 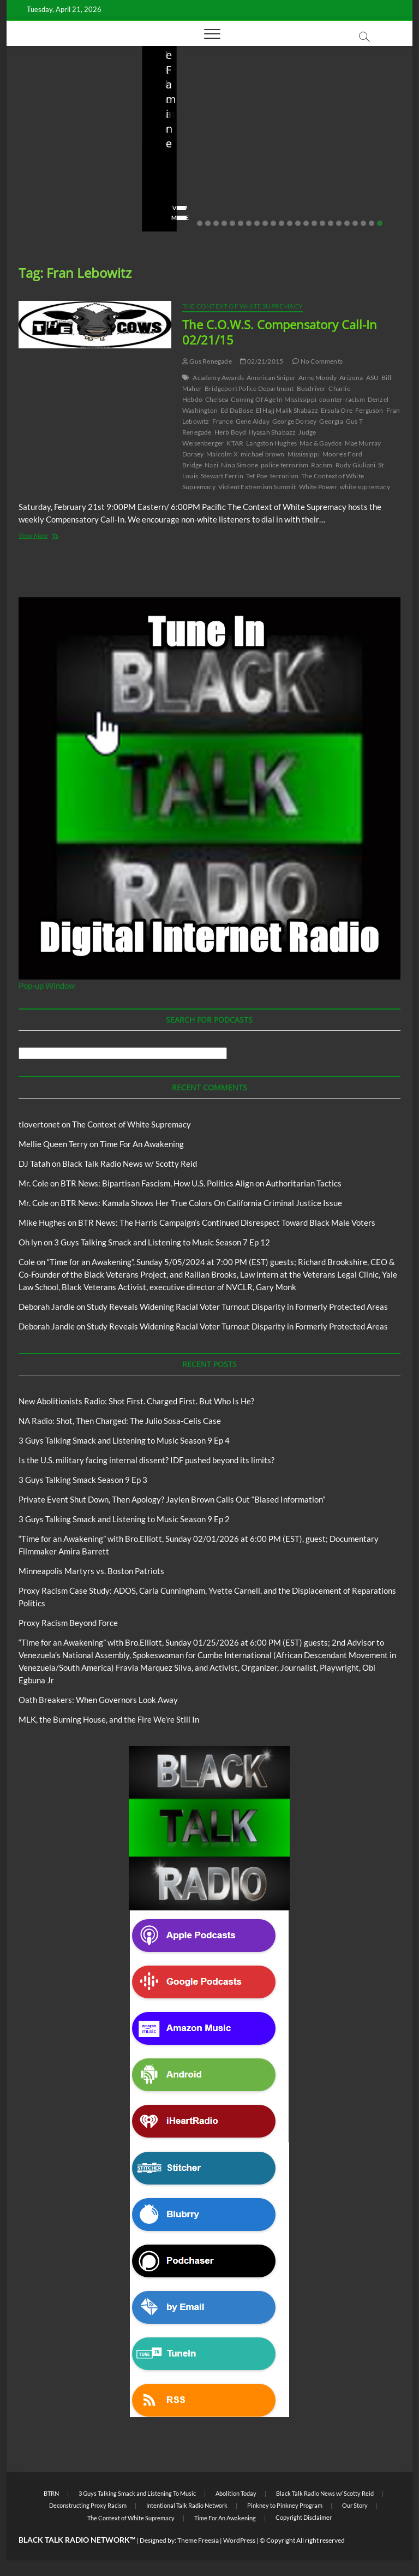 What do you see at coordinates (239, 2540) in the screenshot?
I see `WordPress` at bounding box center [239, 2540].